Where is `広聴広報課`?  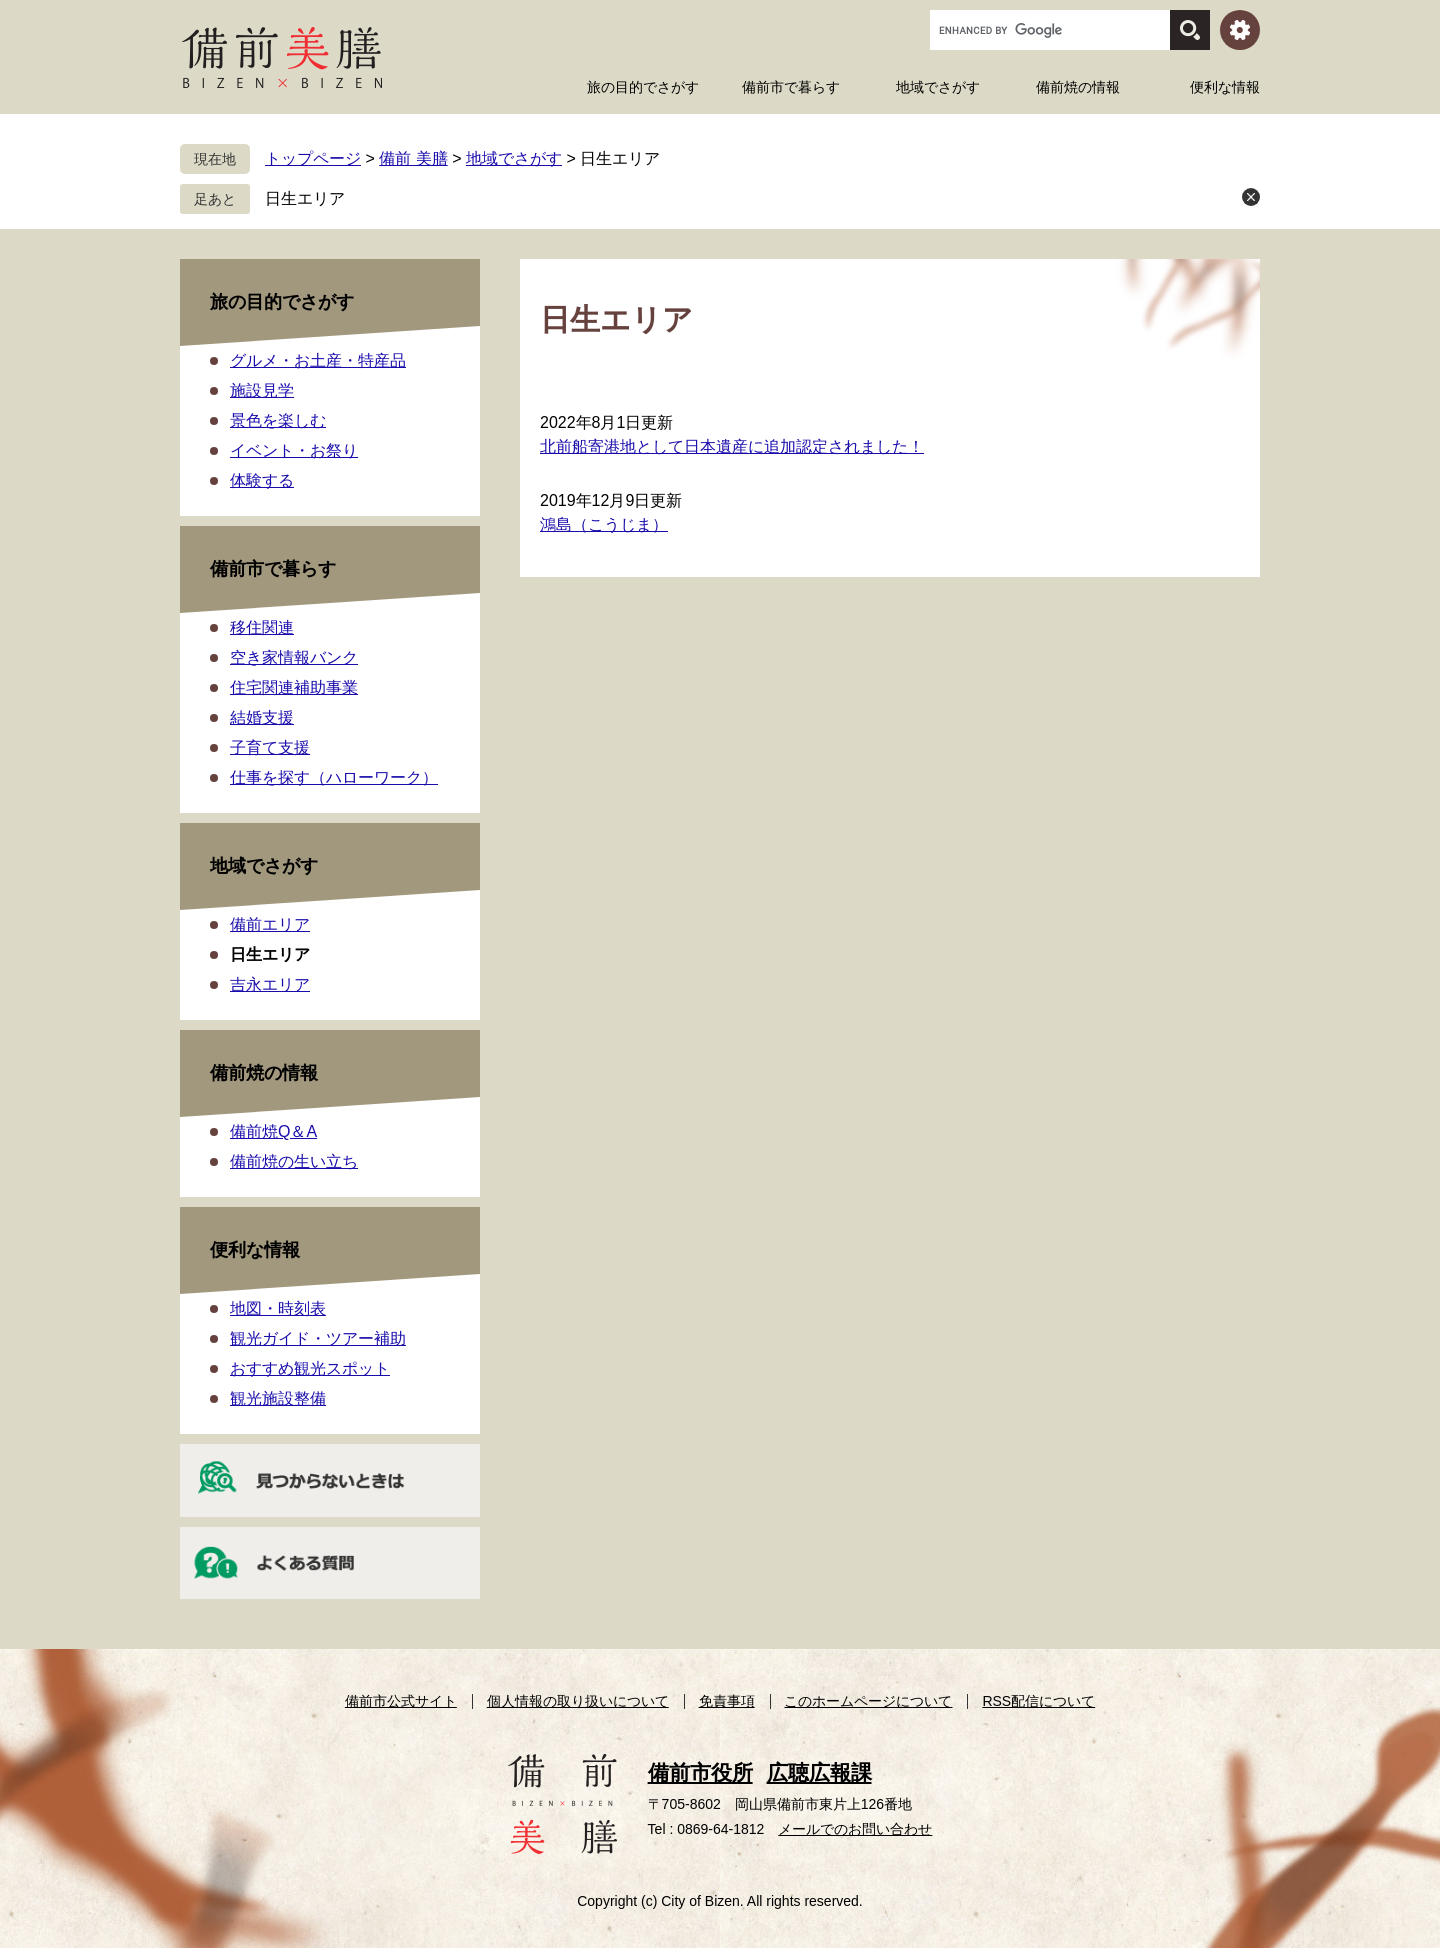
広聴広報課 is located at coordinates (819, 1772).